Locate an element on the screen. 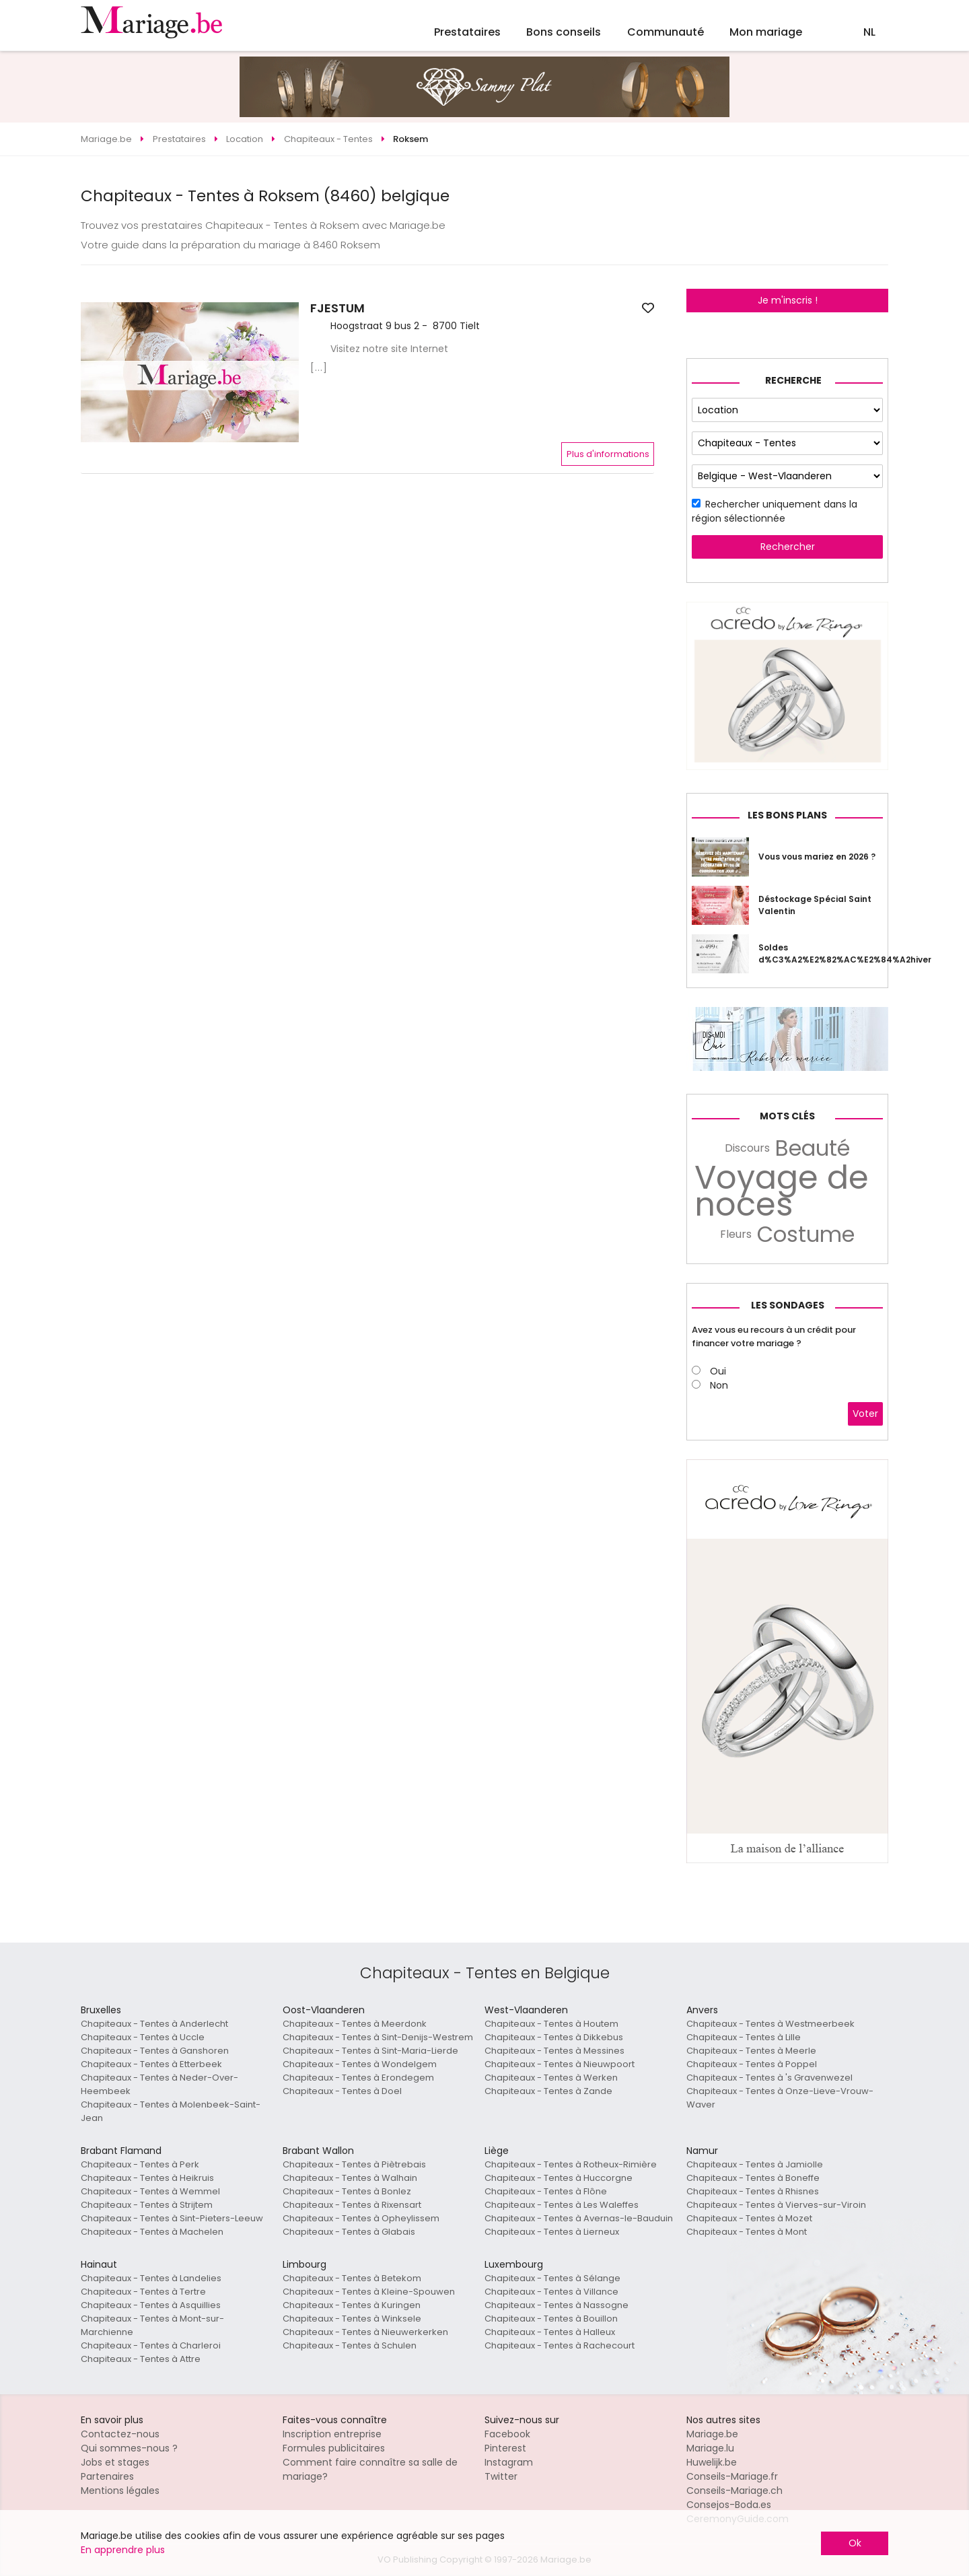 Image resolution: width=969 pixels, height=2576 pixels. Beauté is located at coordinates (812, 1148).